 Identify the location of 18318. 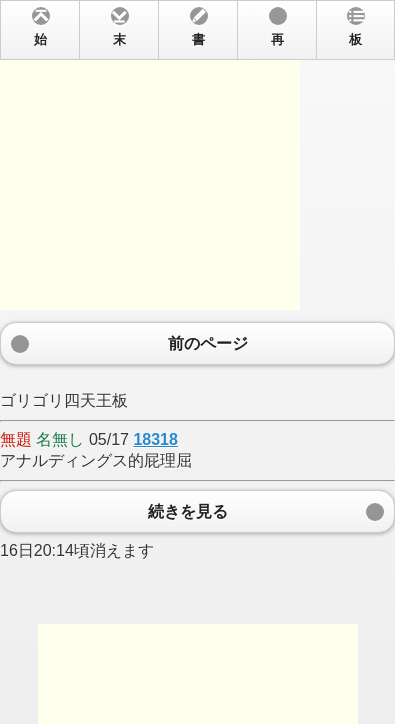
(155, 439).